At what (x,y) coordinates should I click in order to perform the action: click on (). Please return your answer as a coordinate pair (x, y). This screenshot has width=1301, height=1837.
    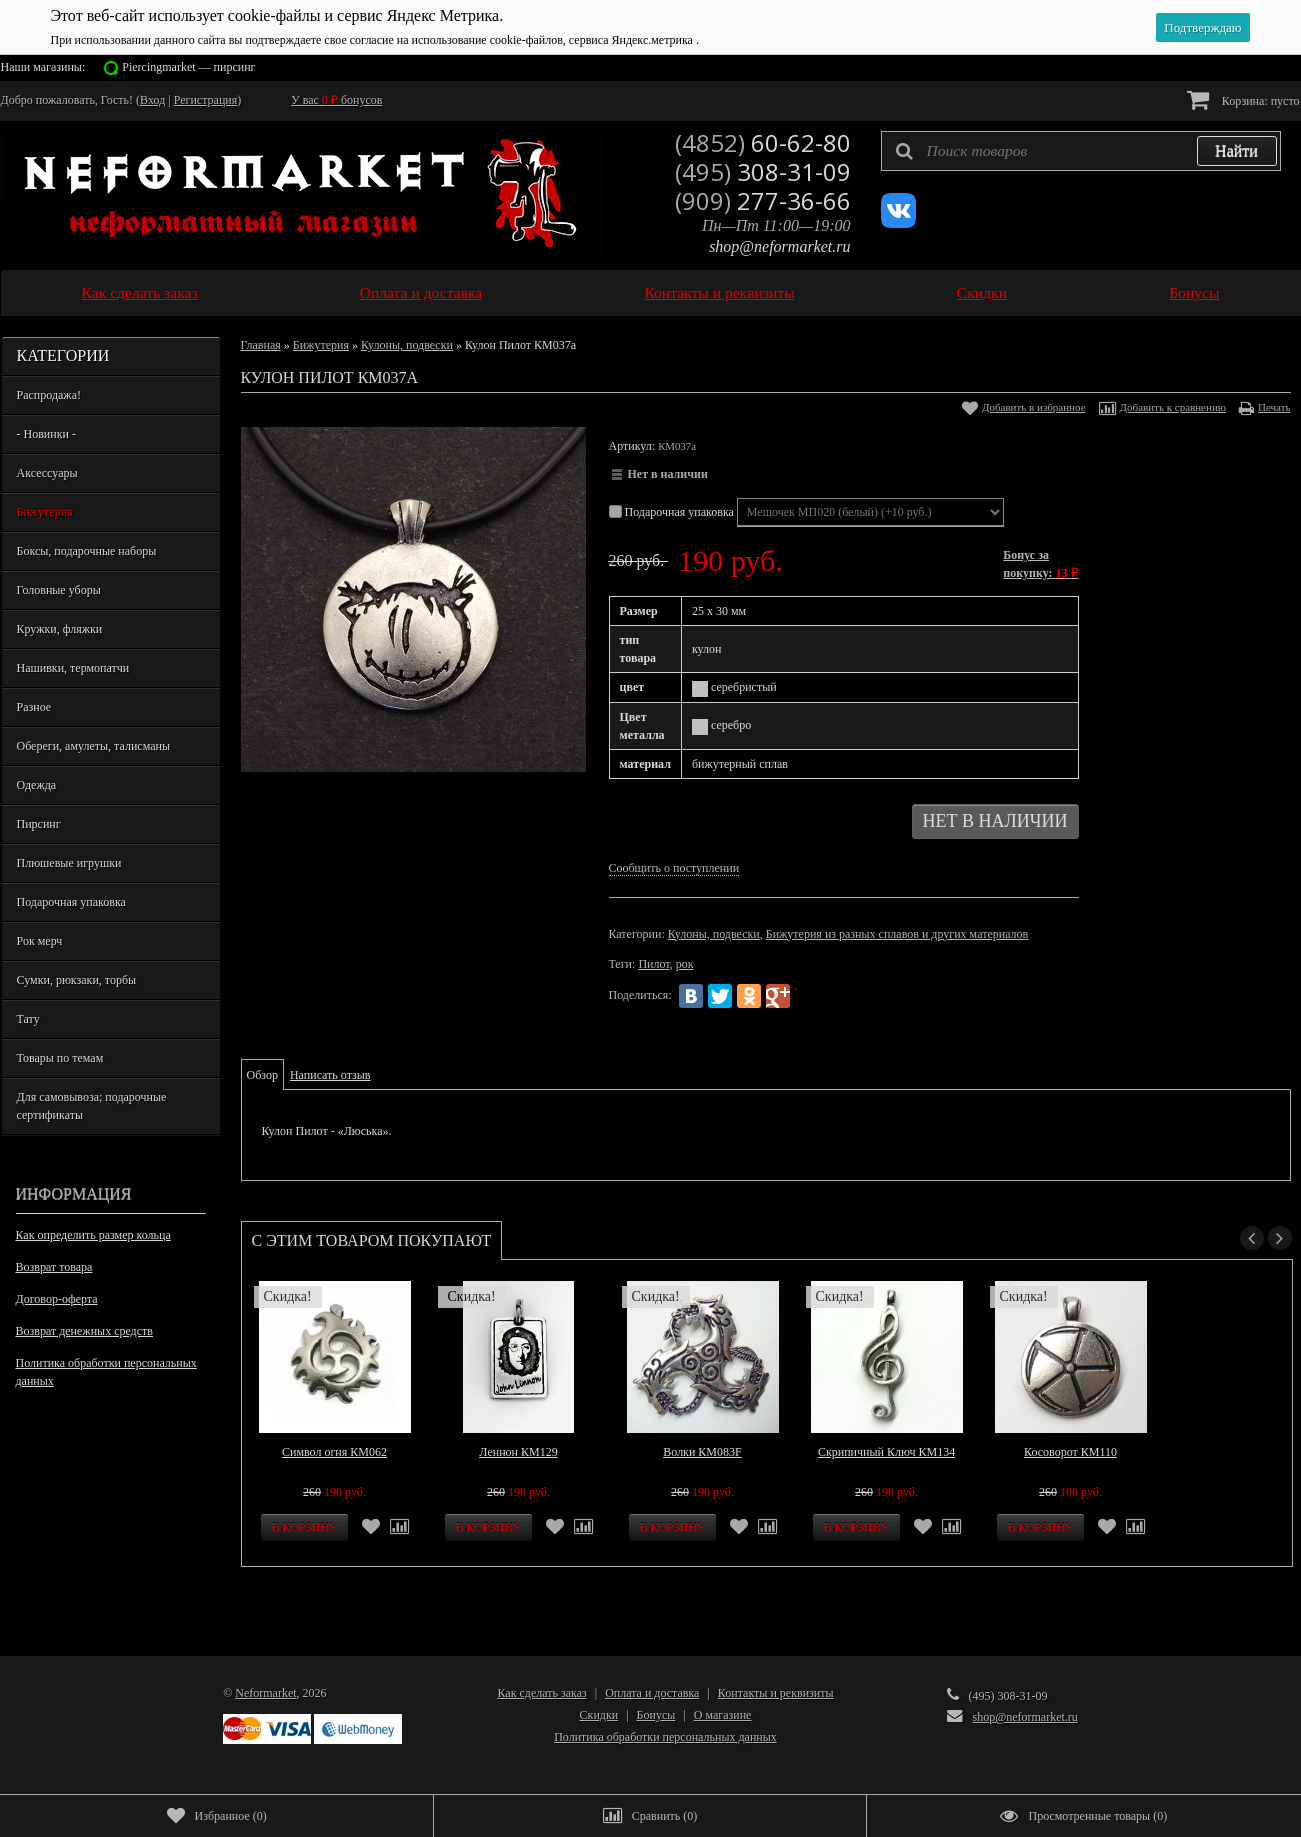
    Looking at the image, I should click on (217, 1816).